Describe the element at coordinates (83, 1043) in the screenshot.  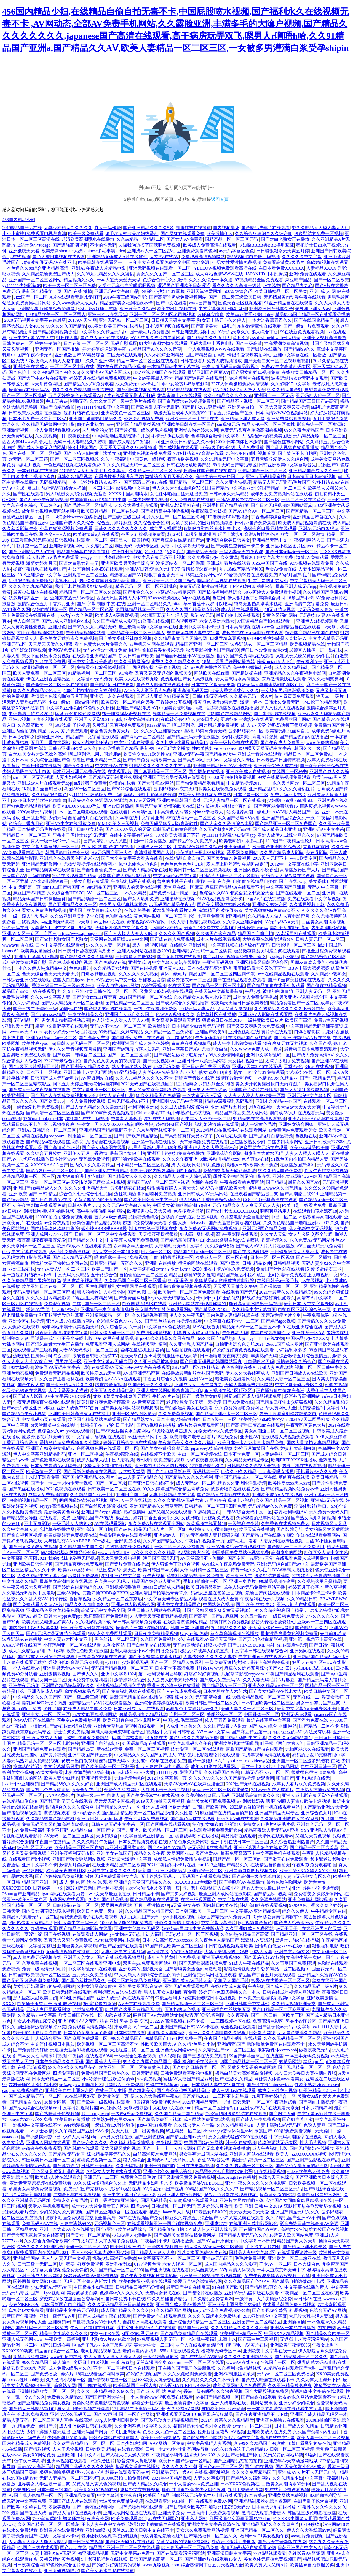
I see `日韩人妻无码一区二区三区` at that location.